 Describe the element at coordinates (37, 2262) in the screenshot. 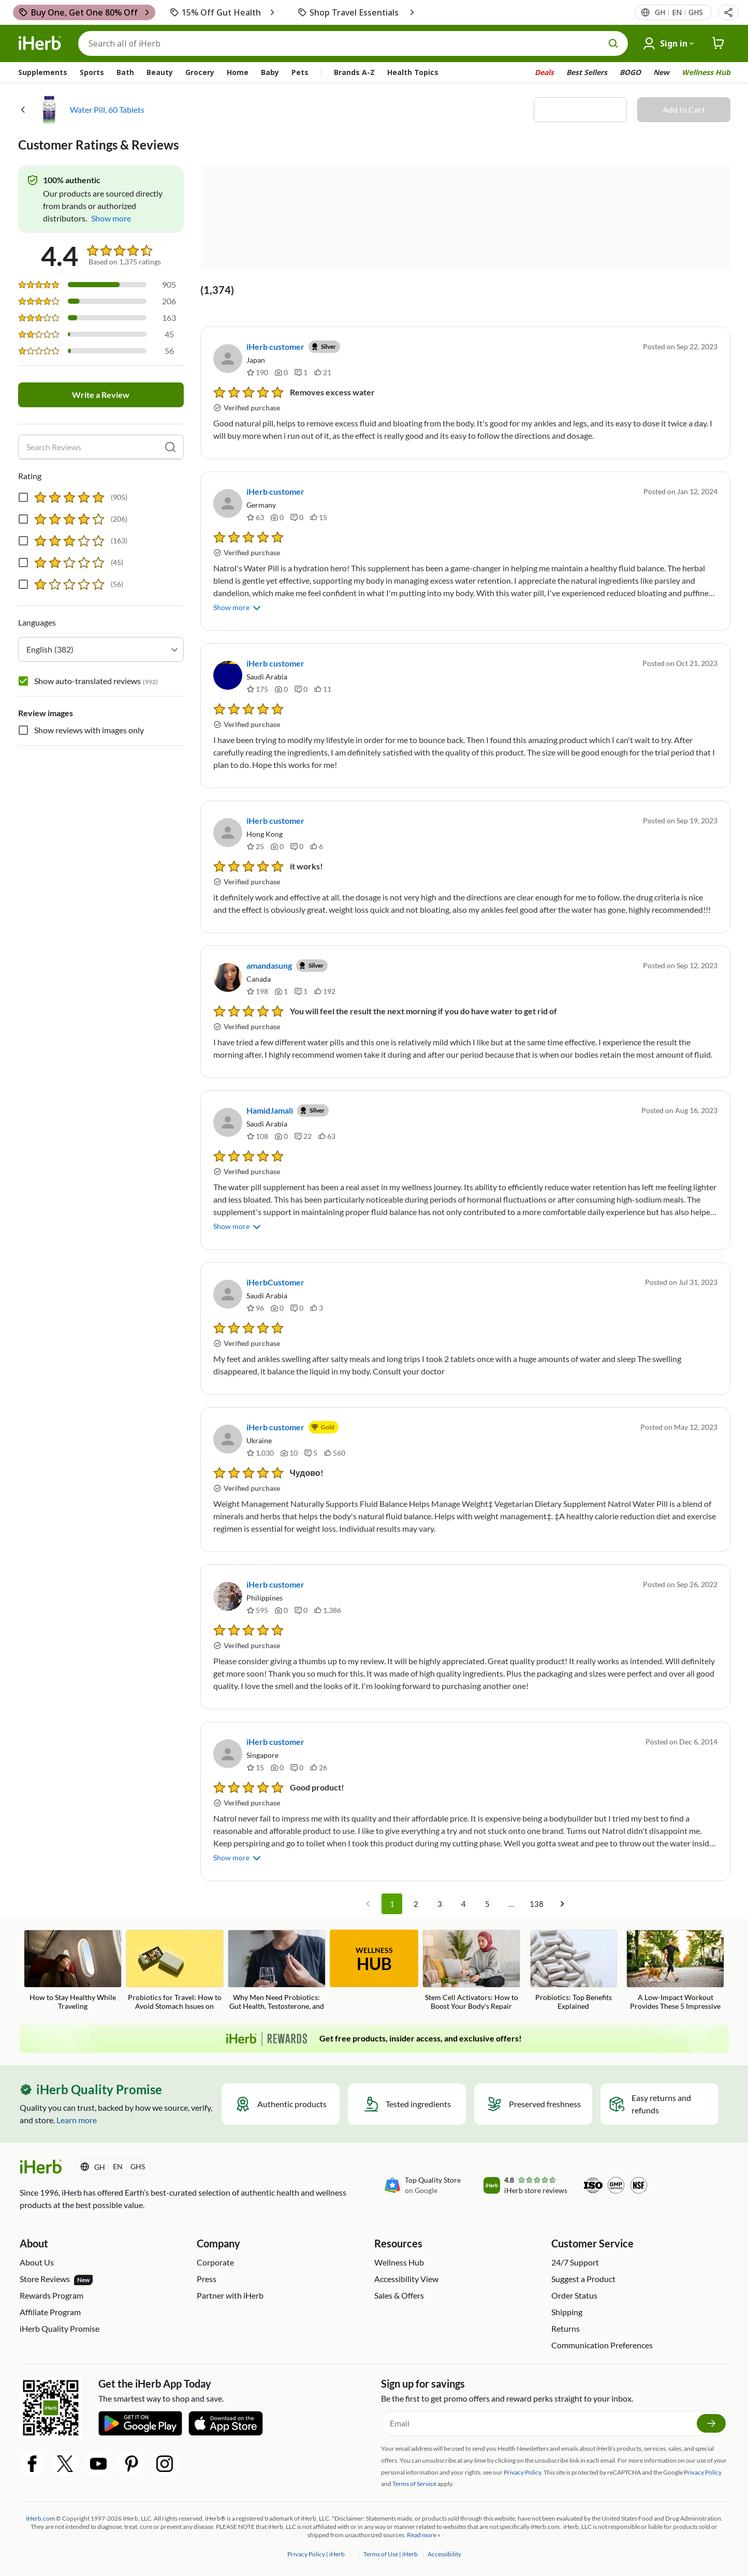

I see `About Us` at that location.